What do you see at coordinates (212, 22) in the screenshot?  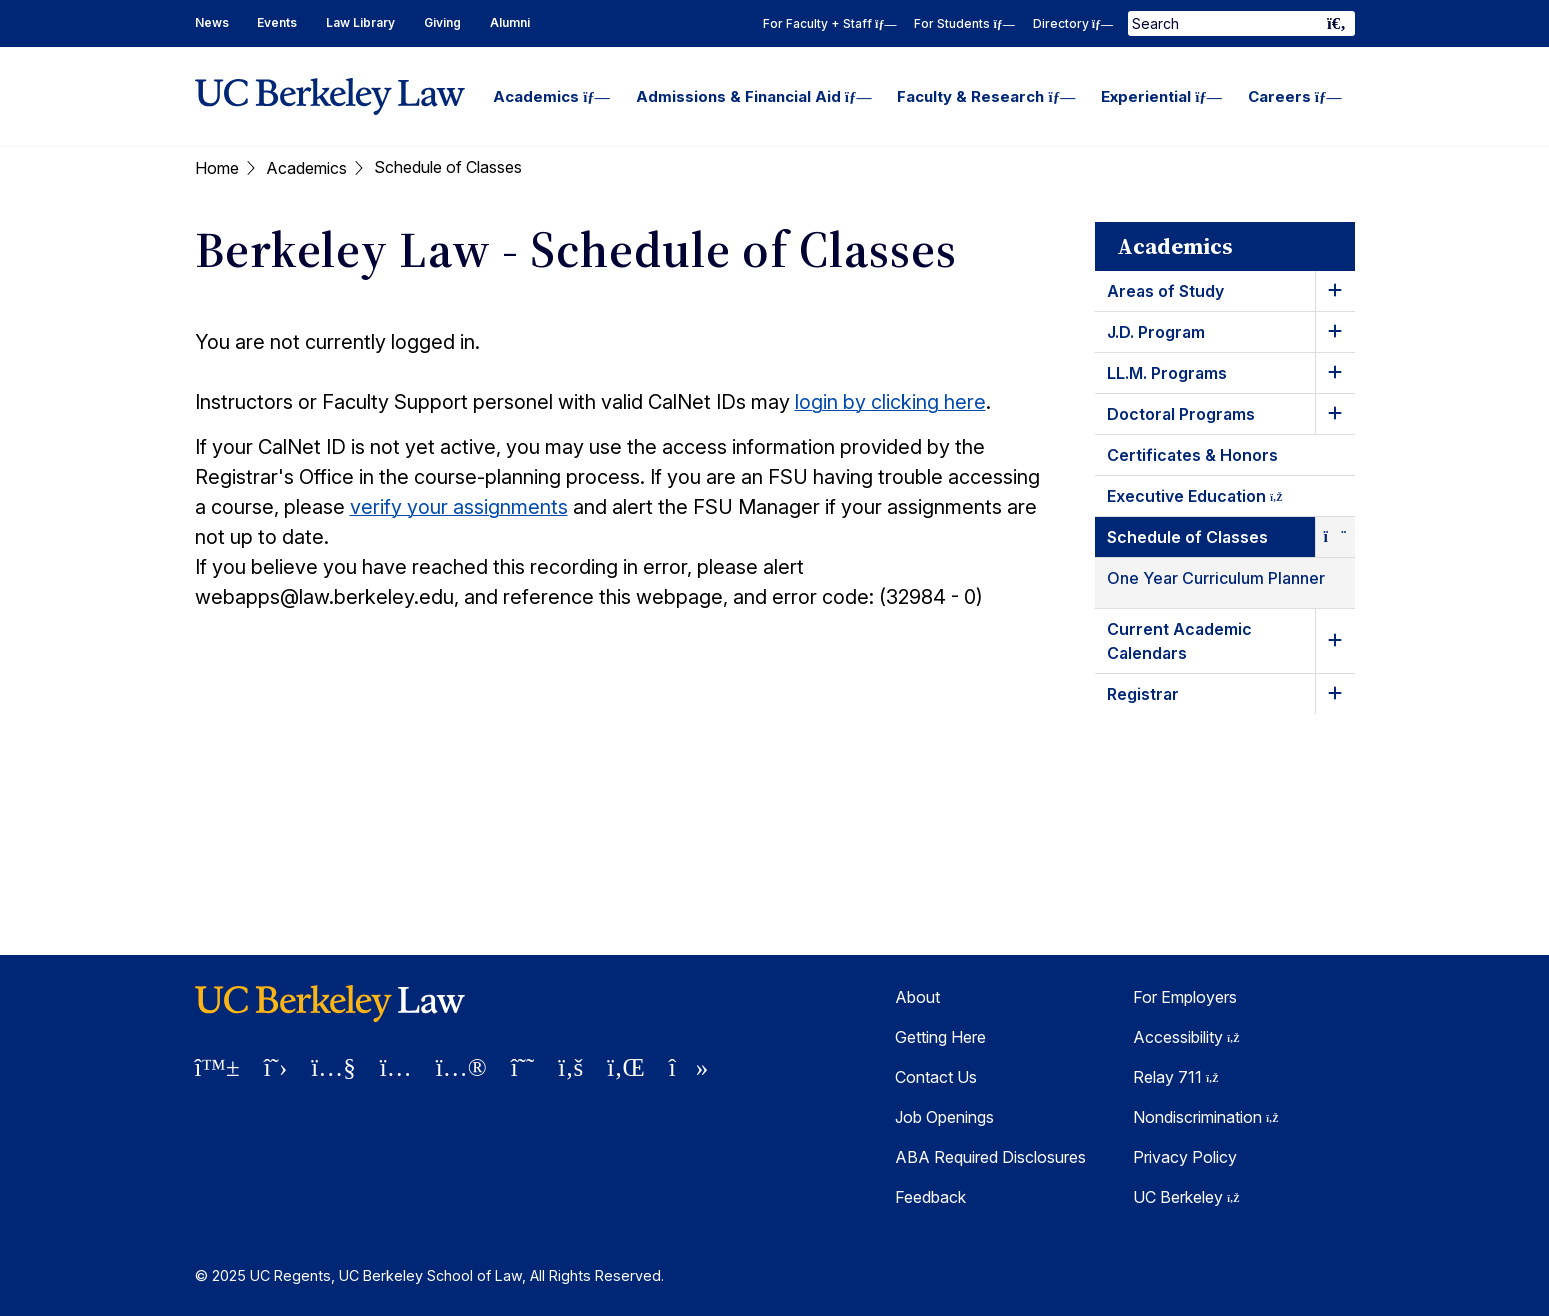 I see `News [News Homepage]` at bounding box center [212, 22].